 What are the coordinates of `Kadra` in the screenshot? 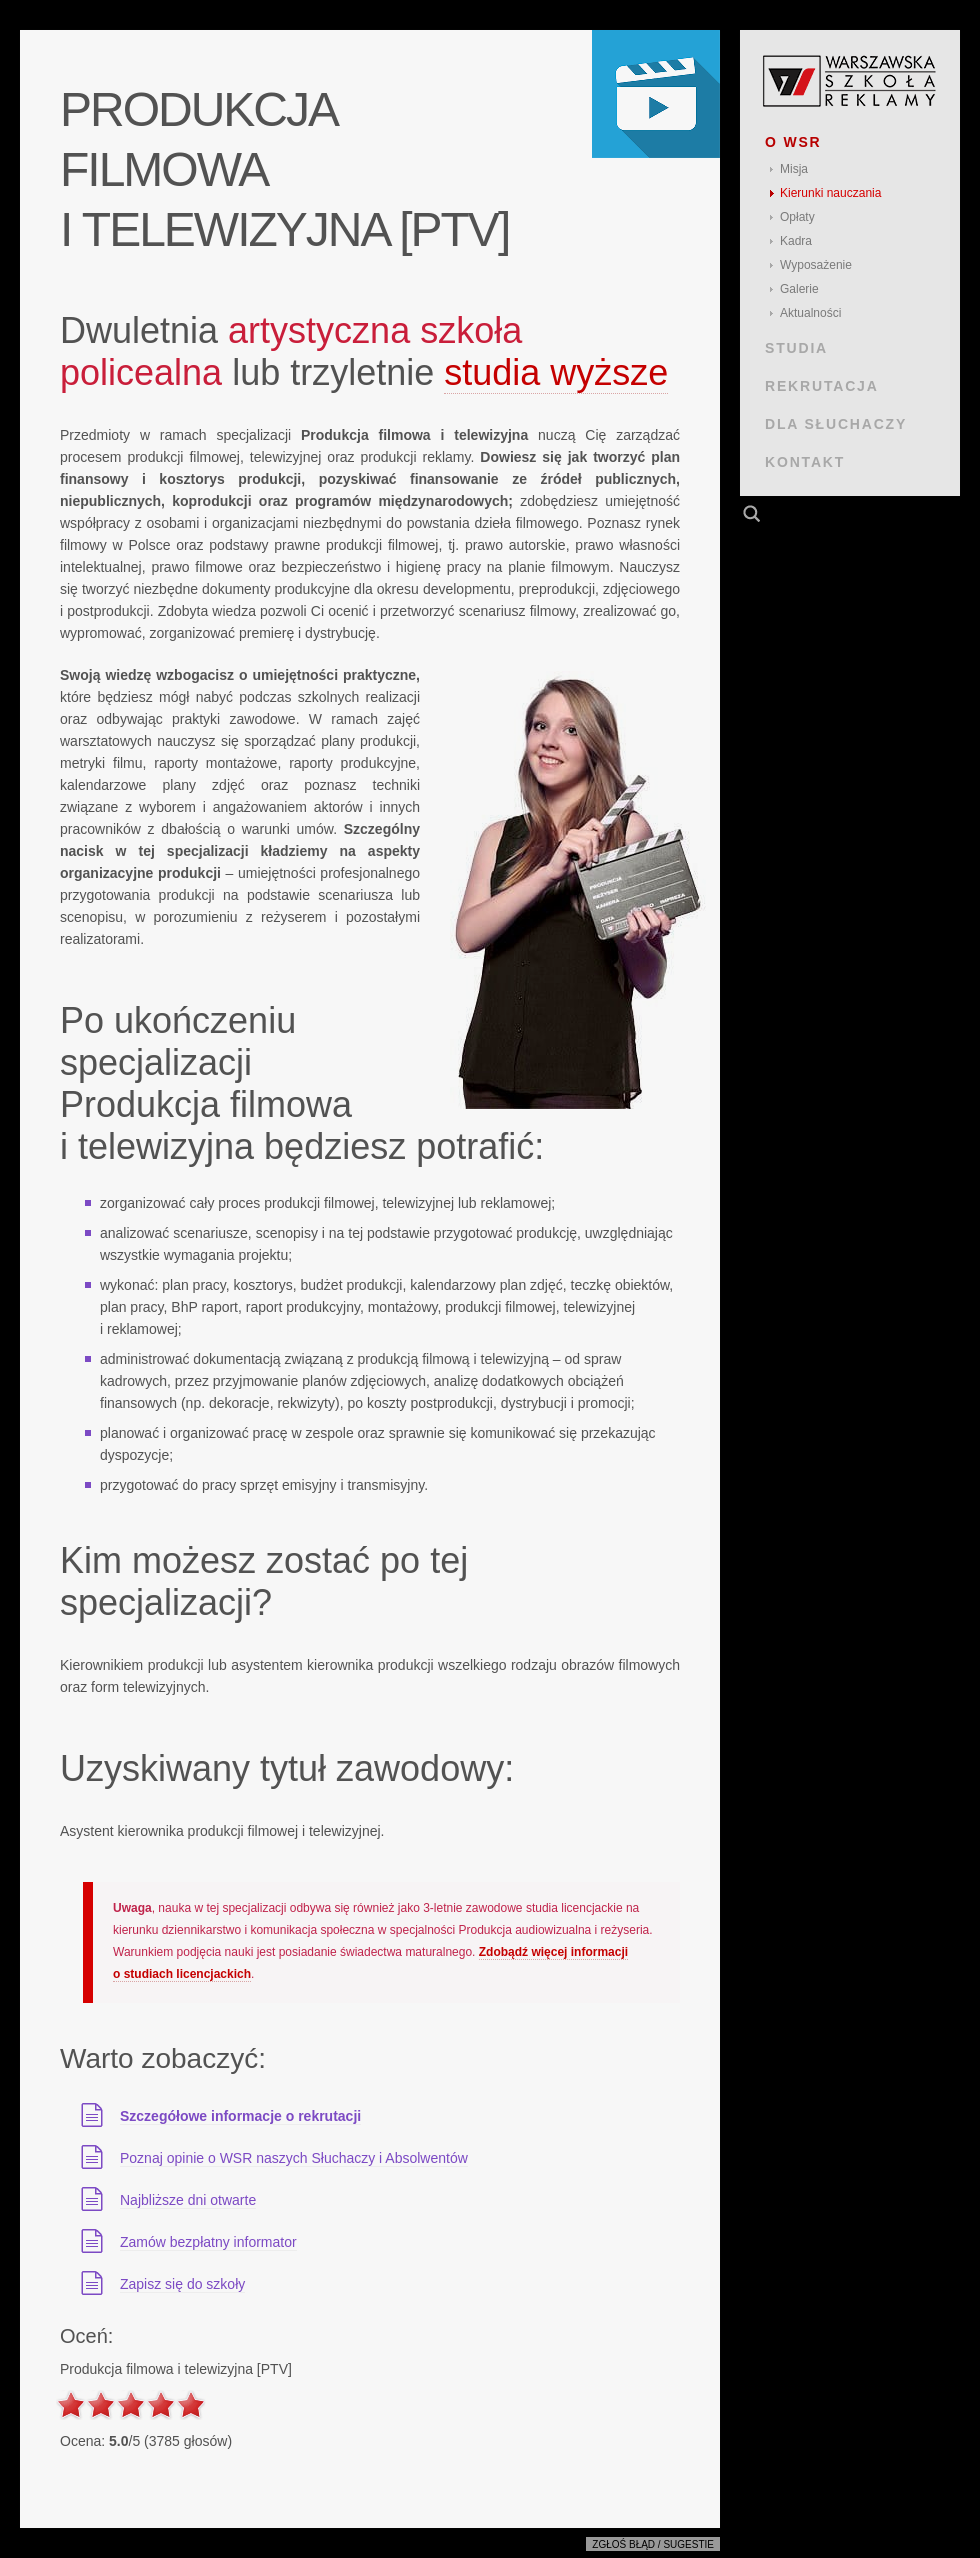 It's located at (796, 241).